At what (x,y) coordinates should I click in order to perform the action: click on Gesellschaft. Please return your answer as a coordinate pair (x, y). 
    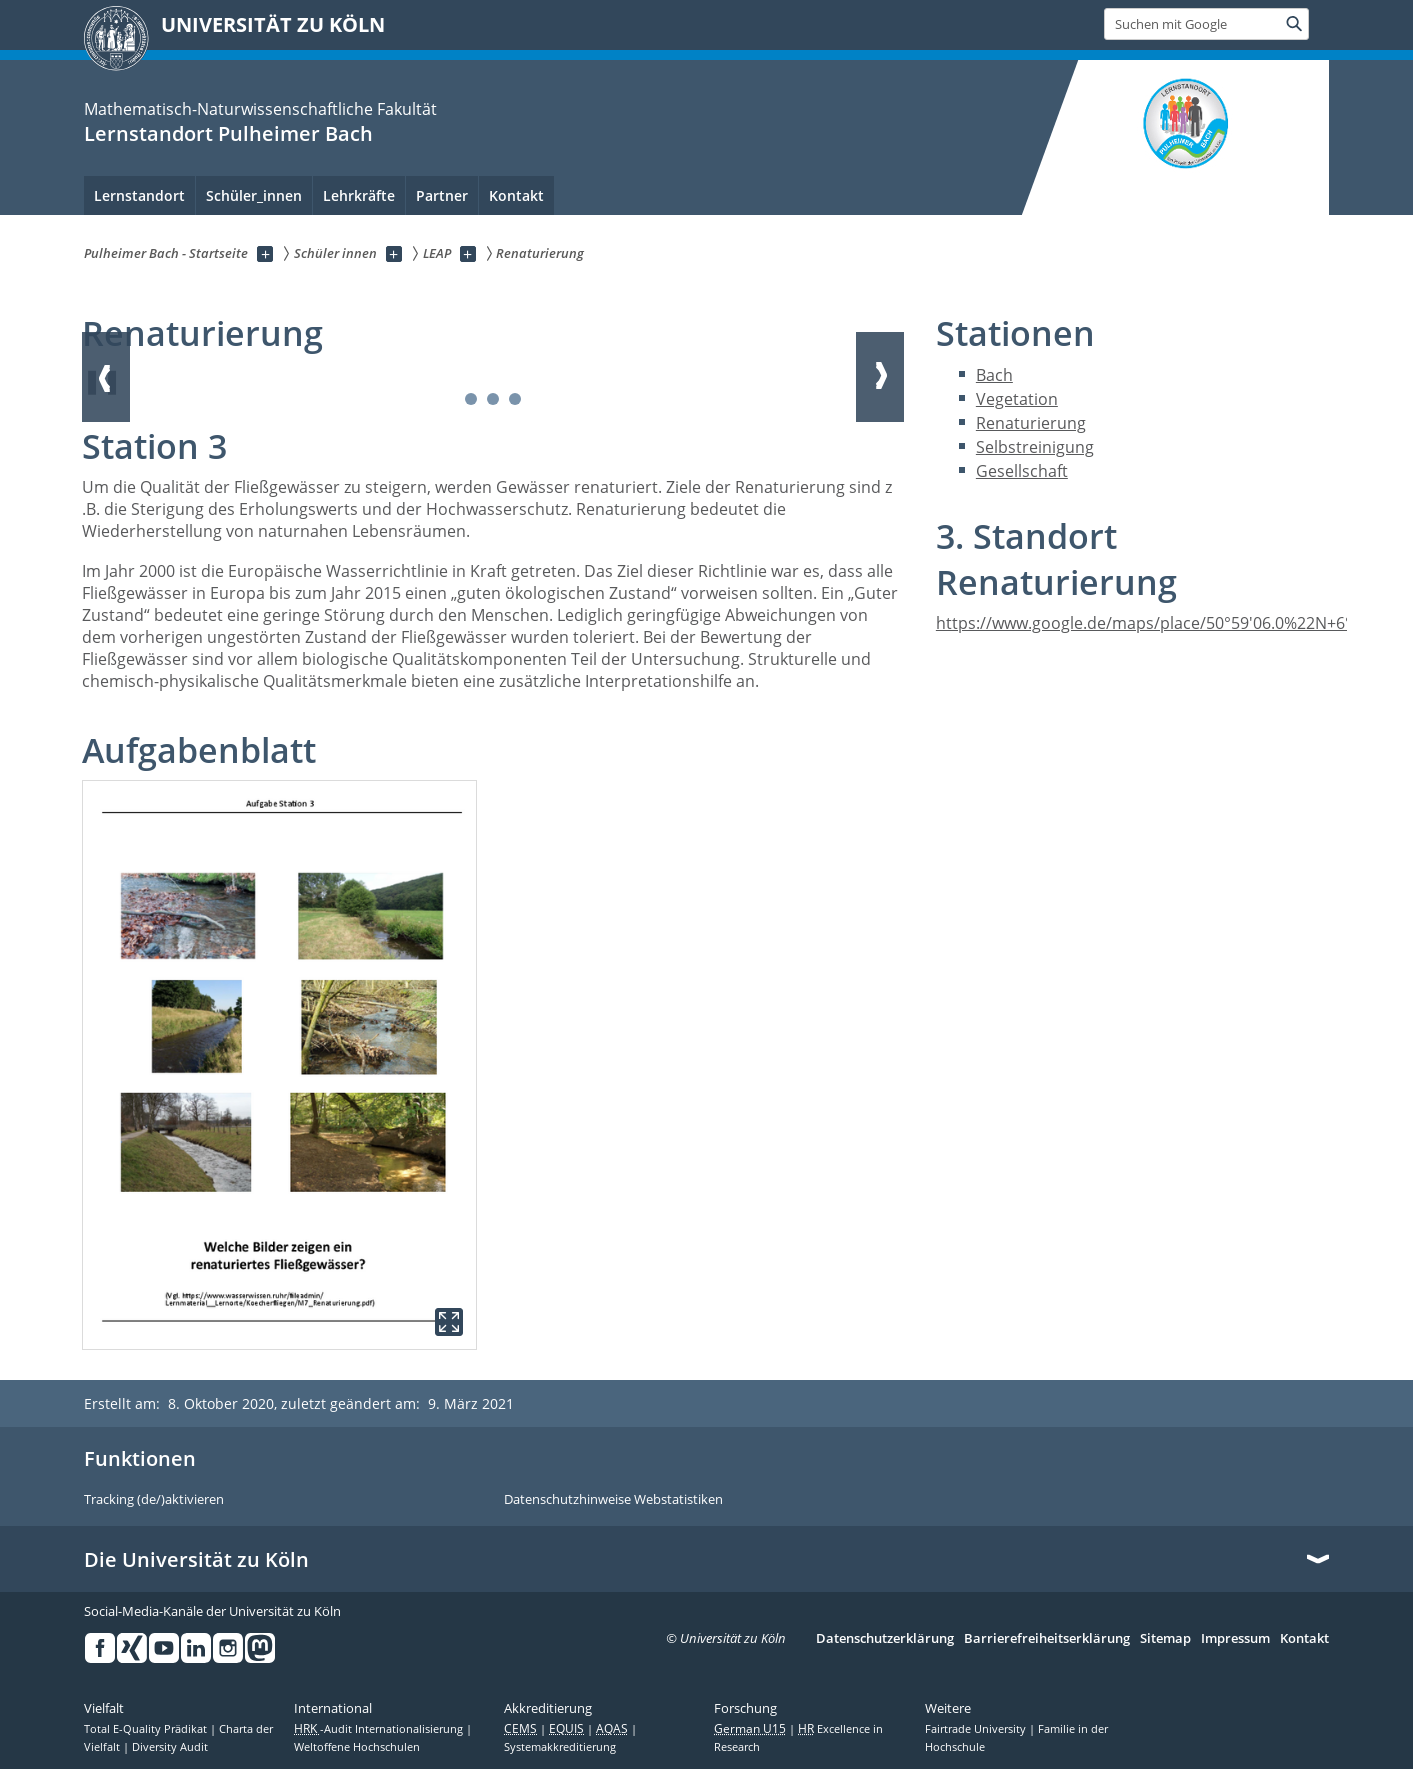
    Looking at the image, I should click on (1022, 471).